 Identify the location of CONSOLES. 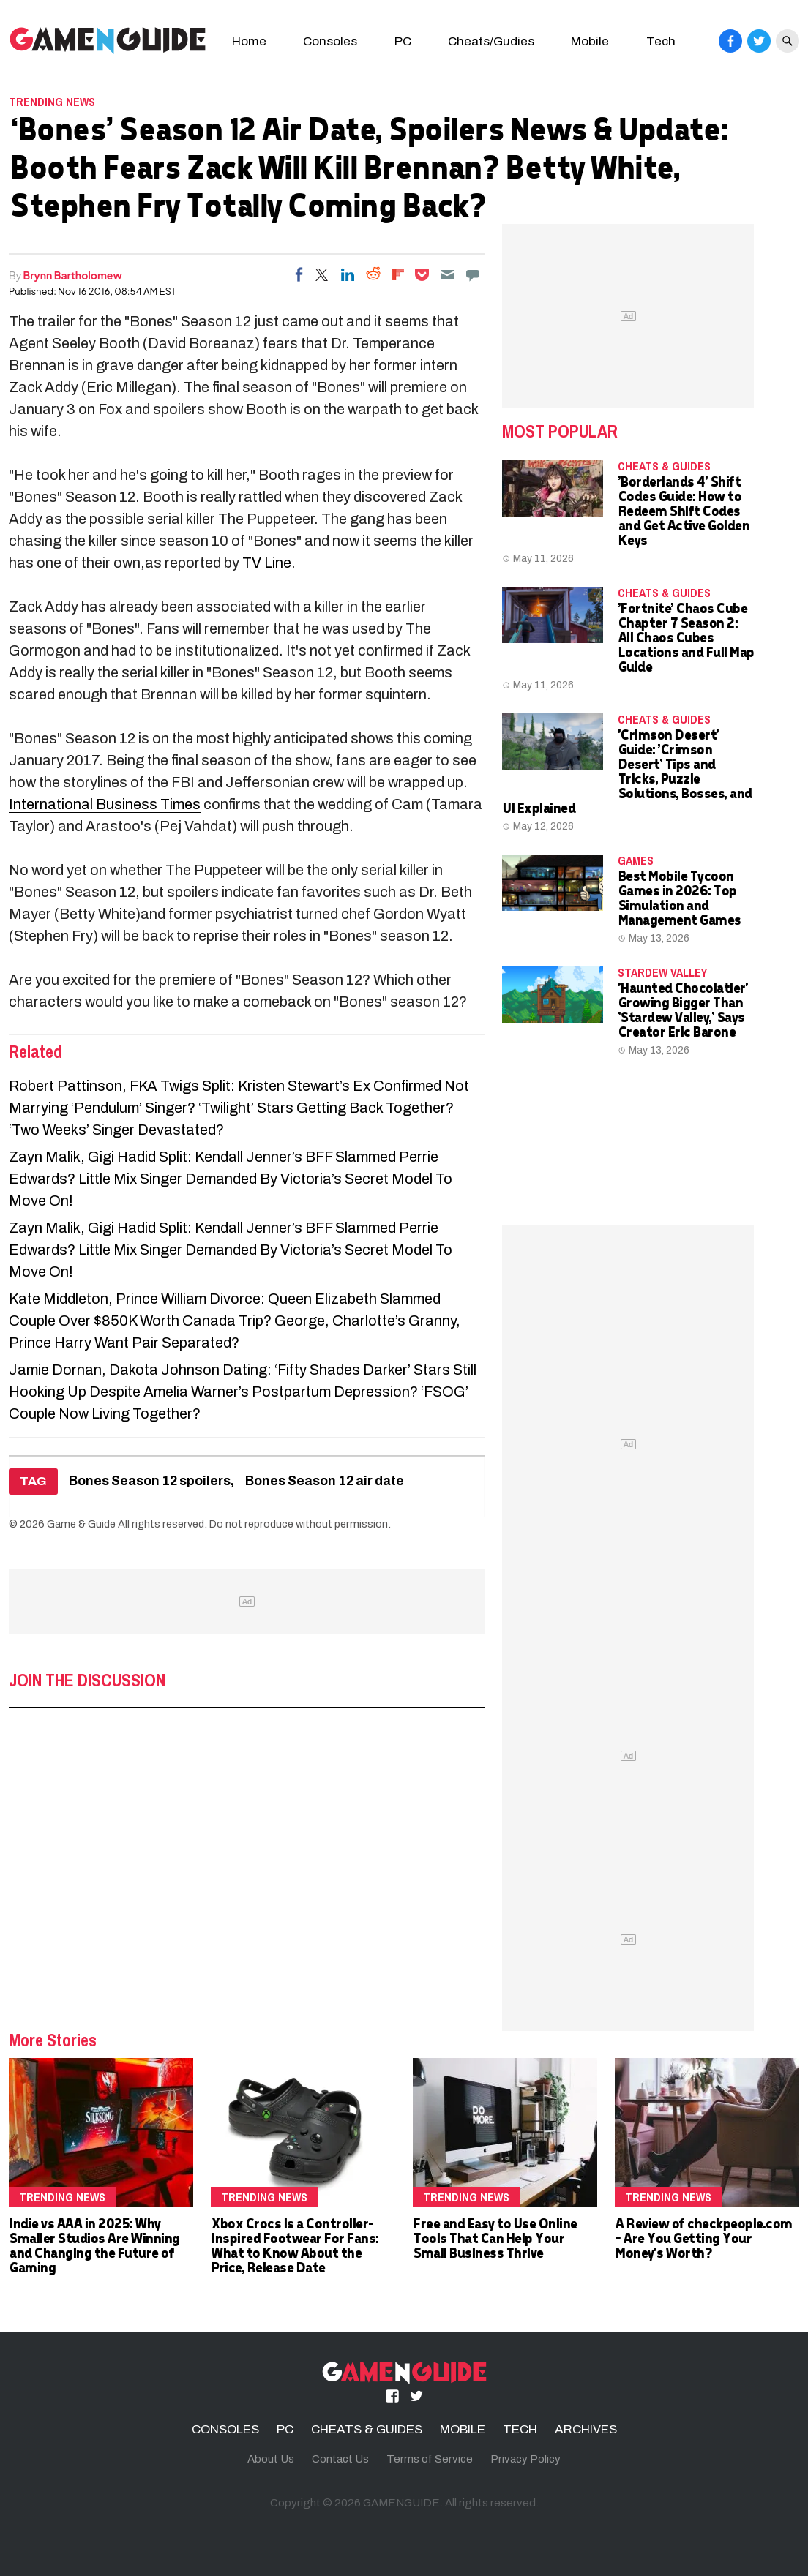
(225, 2429).